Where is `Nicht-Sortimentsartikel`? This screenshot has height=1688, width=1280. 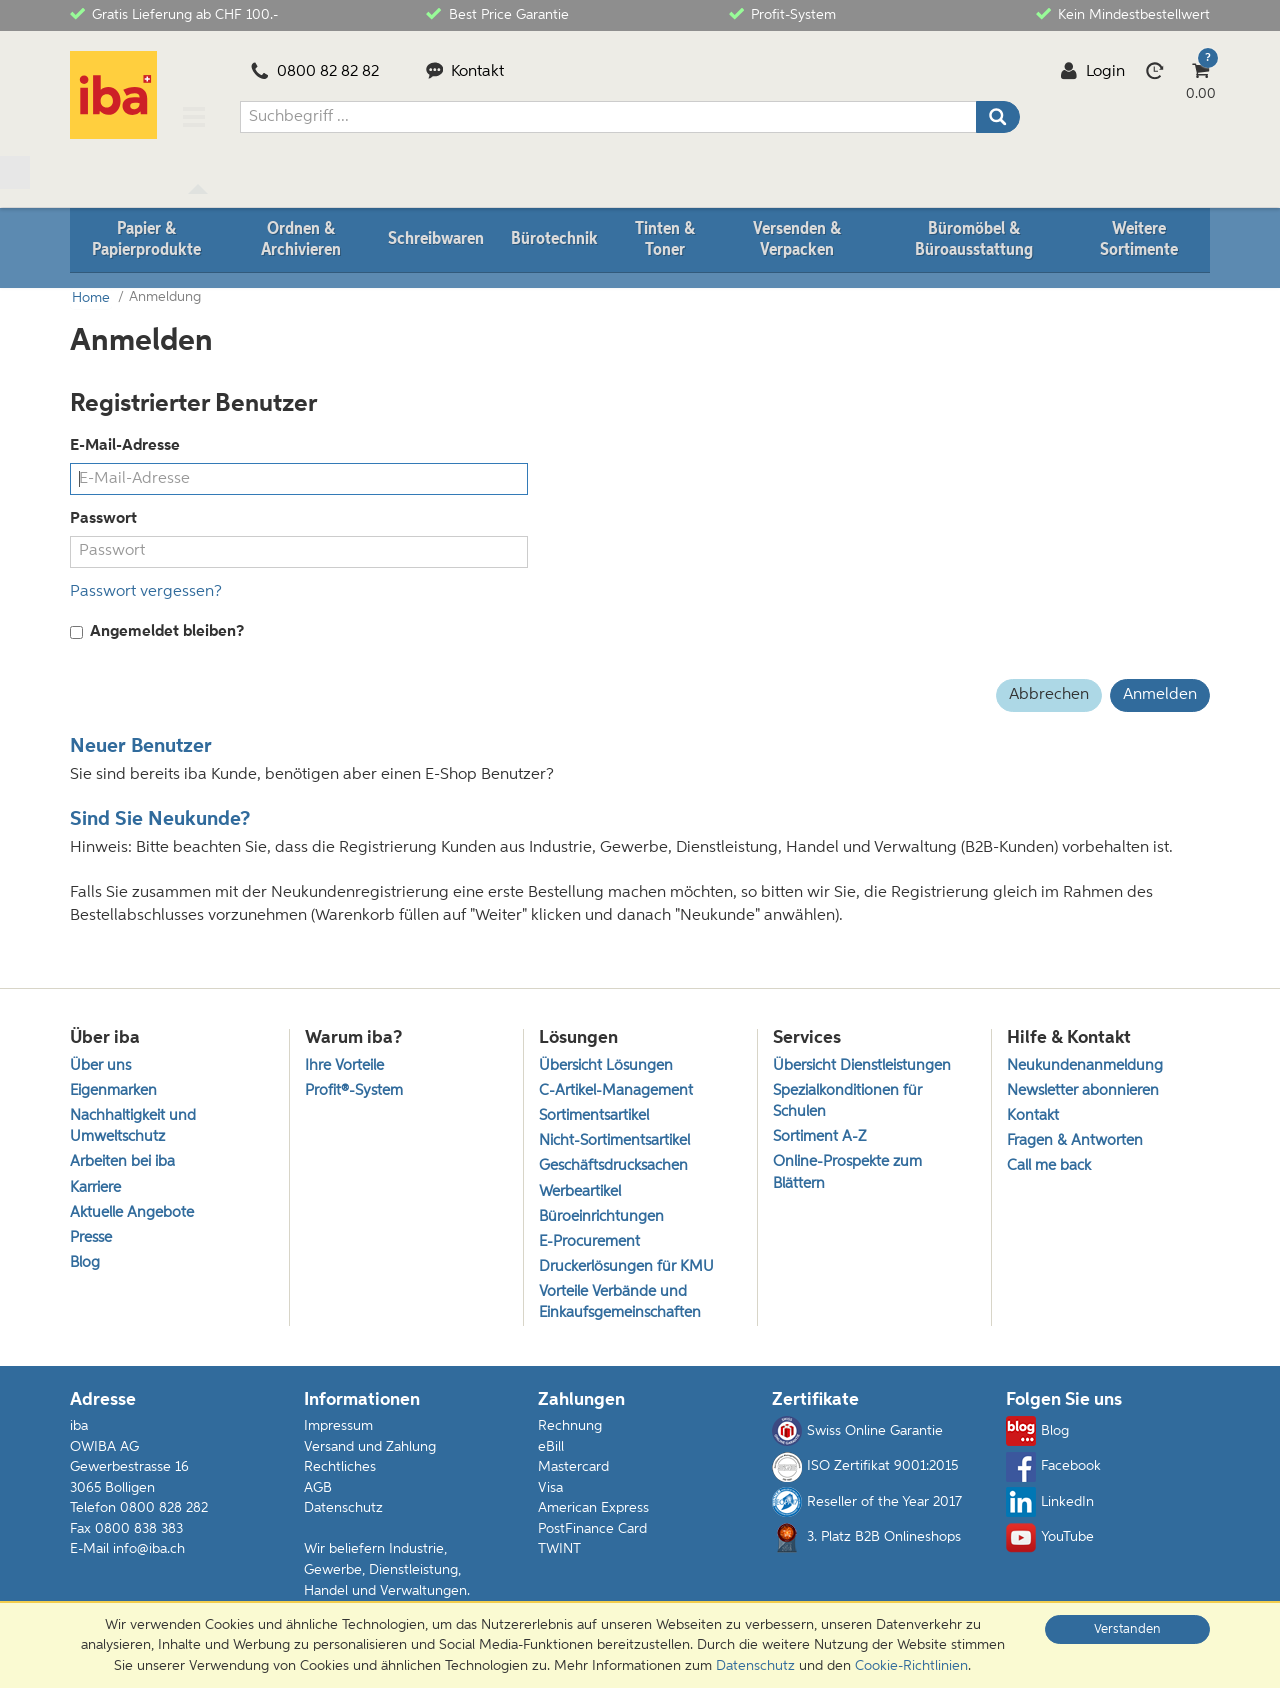
Nicht-Sortimentsartikel is located at coordinates (614, 1140).